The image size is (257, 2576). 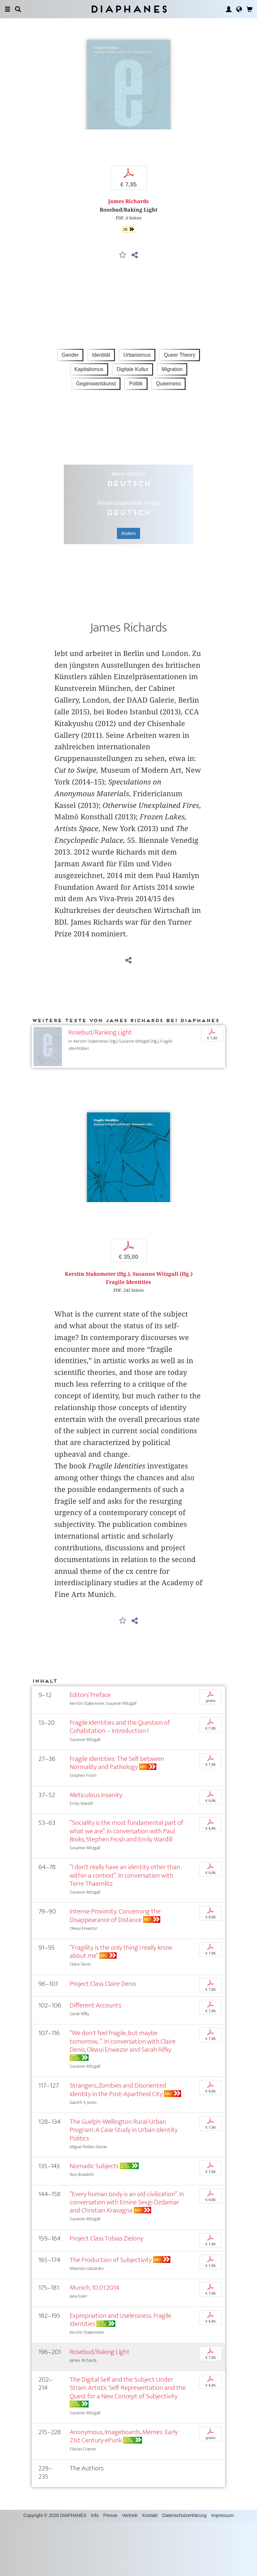 What do you see at coordinates (106, 2293) in the screenshot?
I see `Project Class Tobias Zielony` at bounding box center [106, 2293].